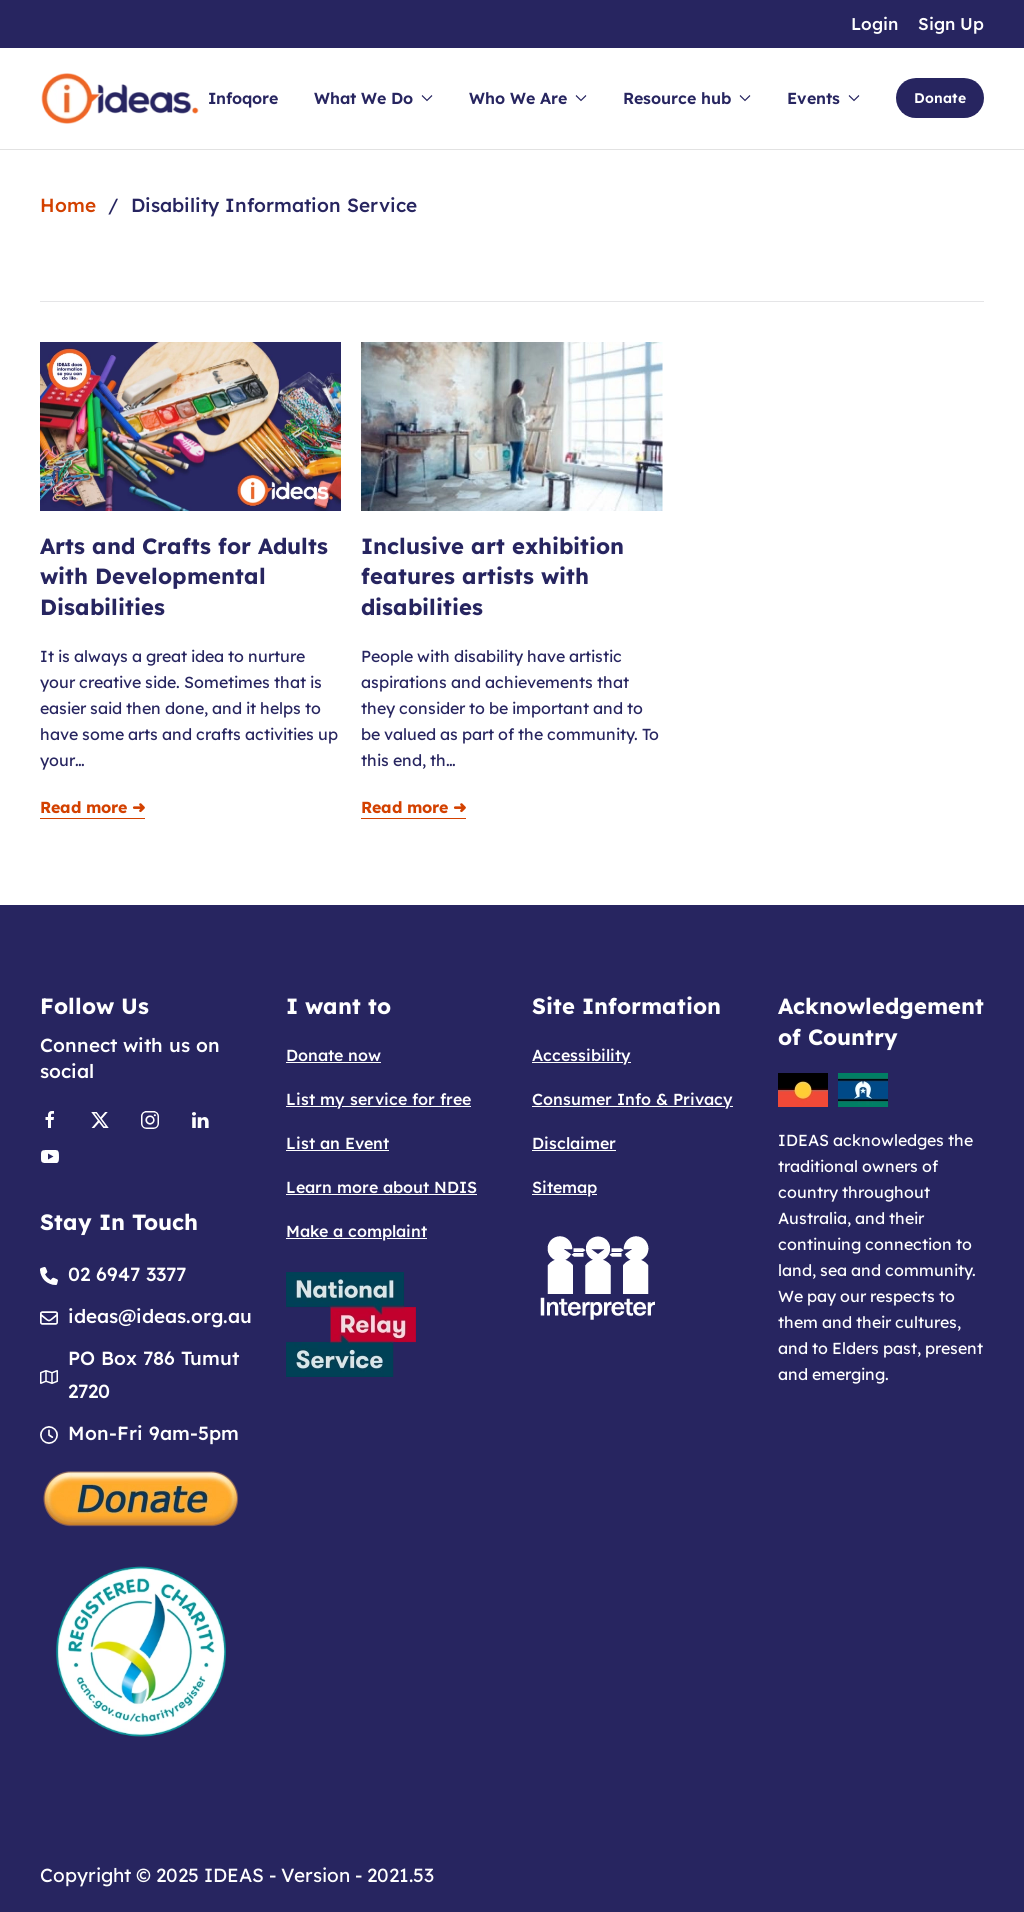  Describe the element at coordinates (378, 1099) in the screenshot. I see `List my service for free` at that location.